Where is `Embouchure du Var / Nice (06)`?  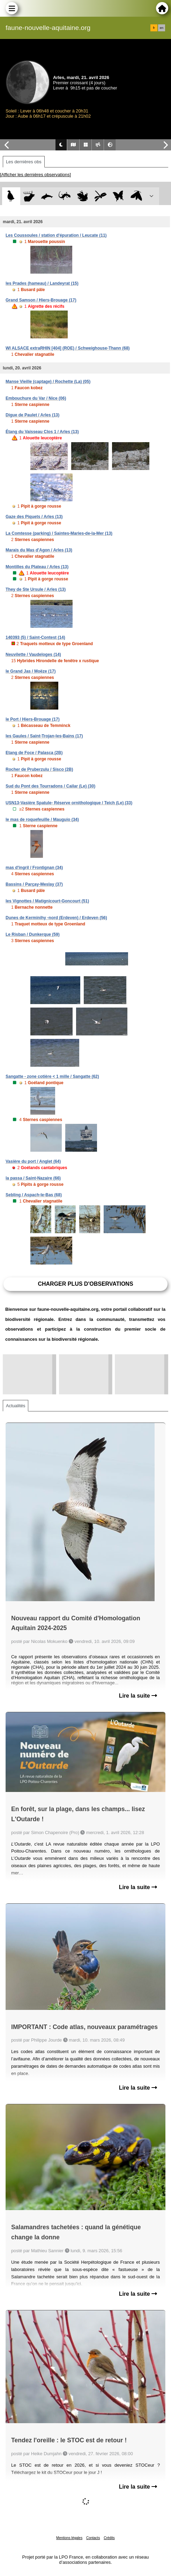
Embouchure du Var / Nice (06) is located at coordinates (36, 398).